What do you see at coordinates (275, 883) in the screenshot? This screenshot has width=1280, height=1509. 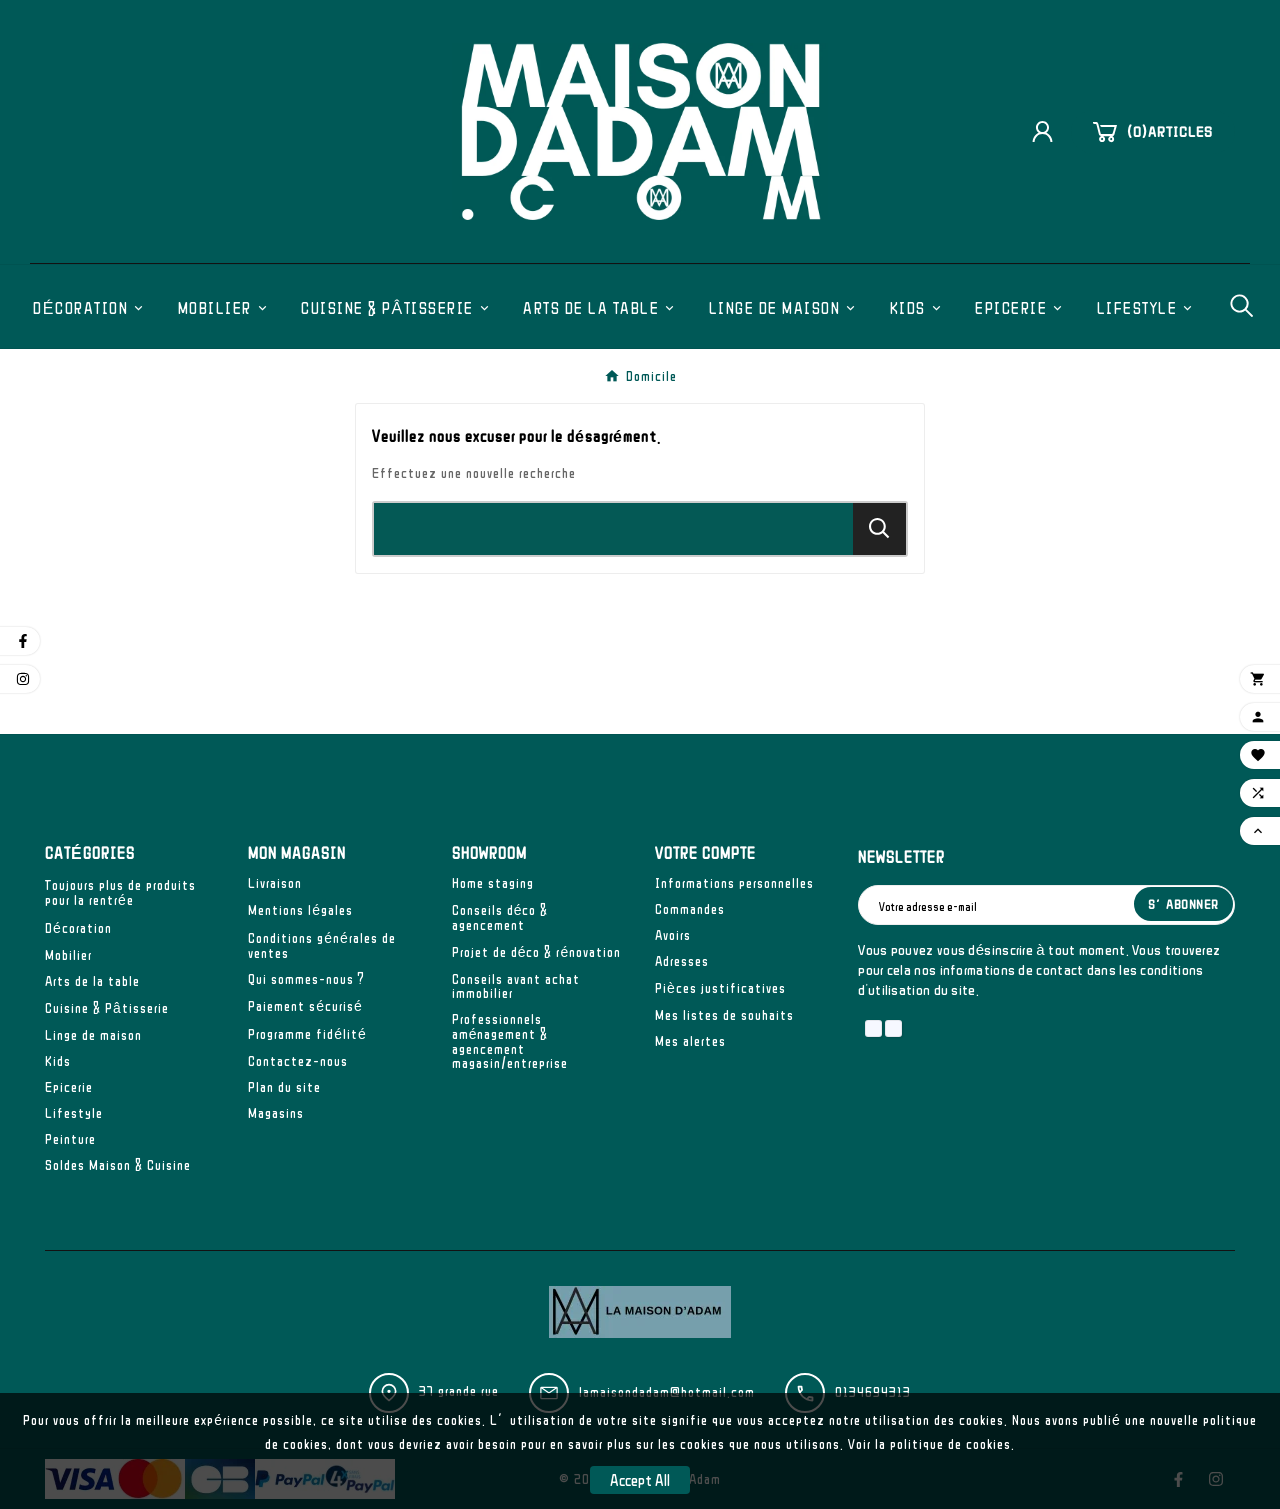 I see `Livraison` at bounding box center [275, 883].